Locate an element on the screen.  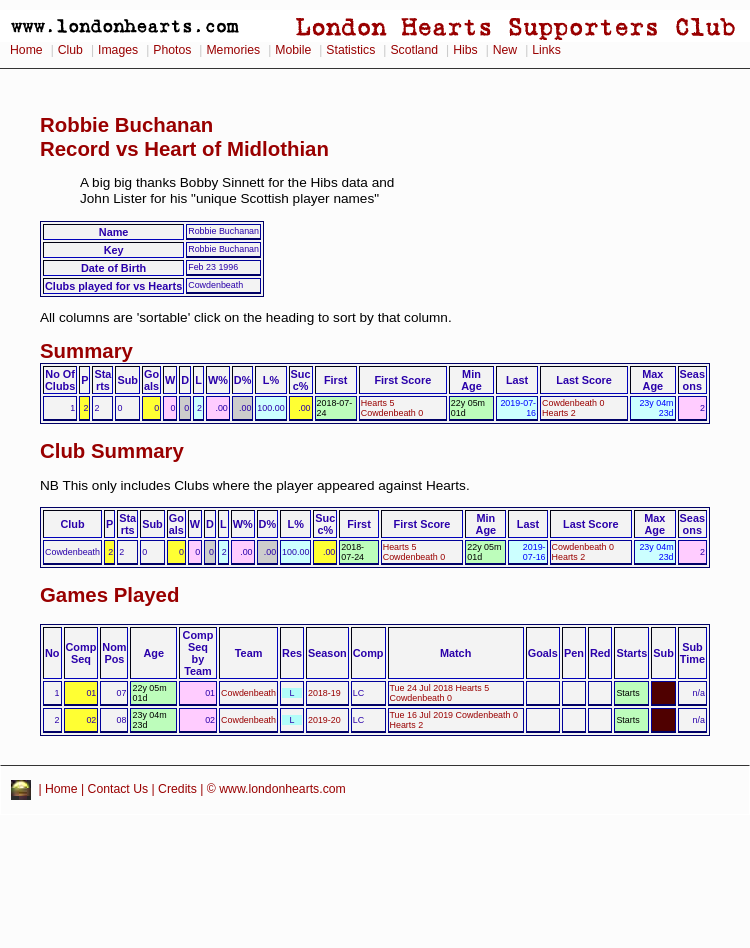
Summary is located at coordinates (86, 351).